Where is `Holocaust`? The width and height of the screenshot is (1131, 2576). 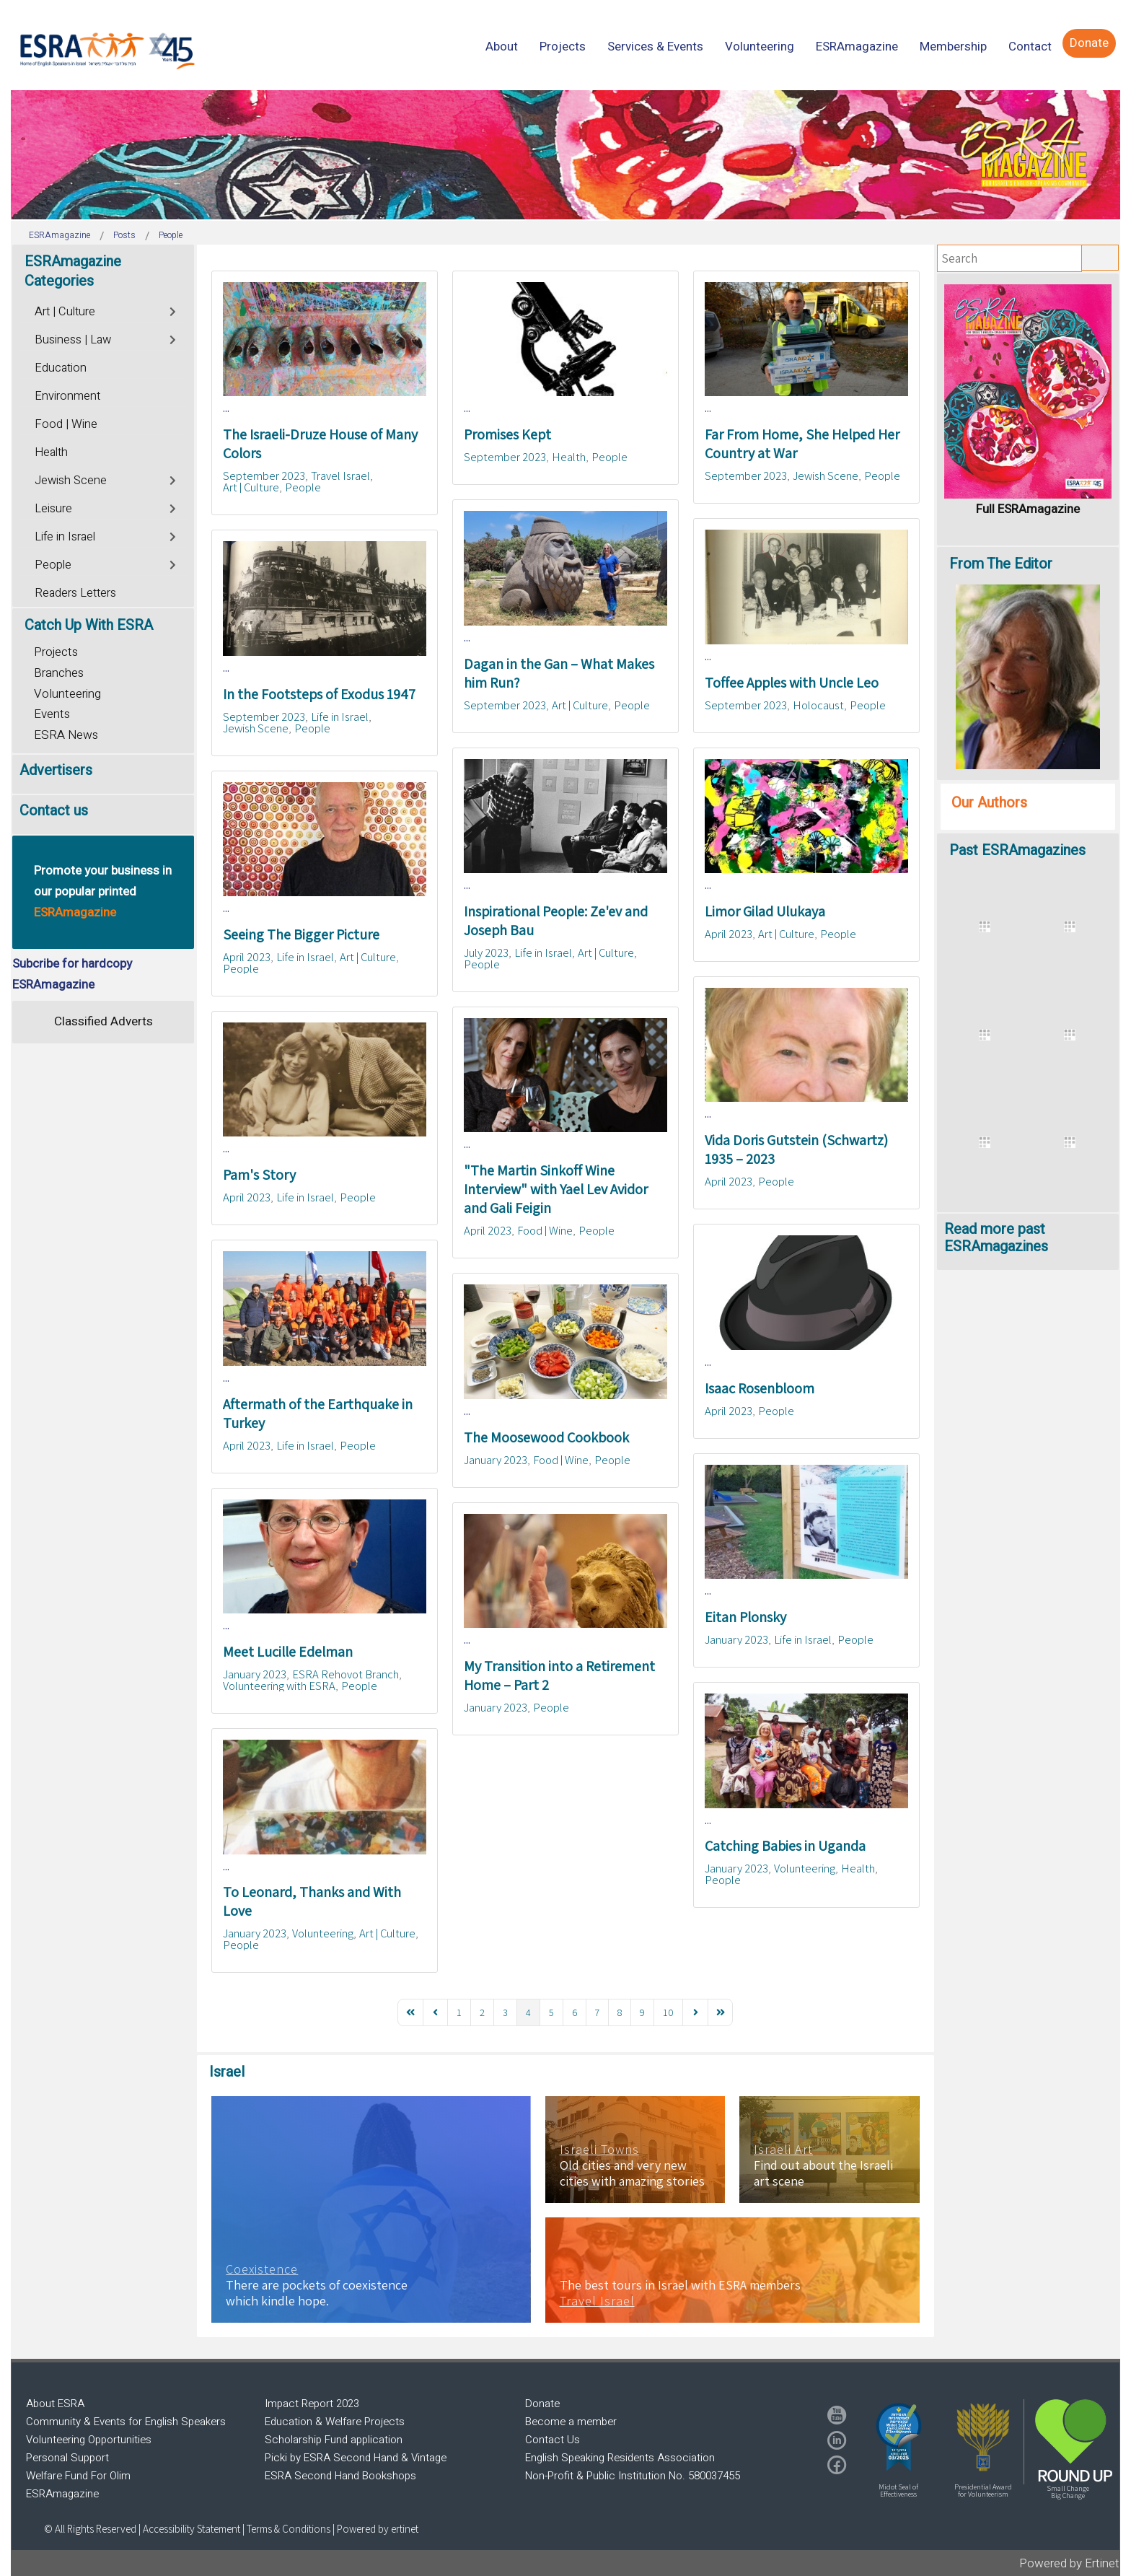 Holocaust is located at coordinates (818, 705).